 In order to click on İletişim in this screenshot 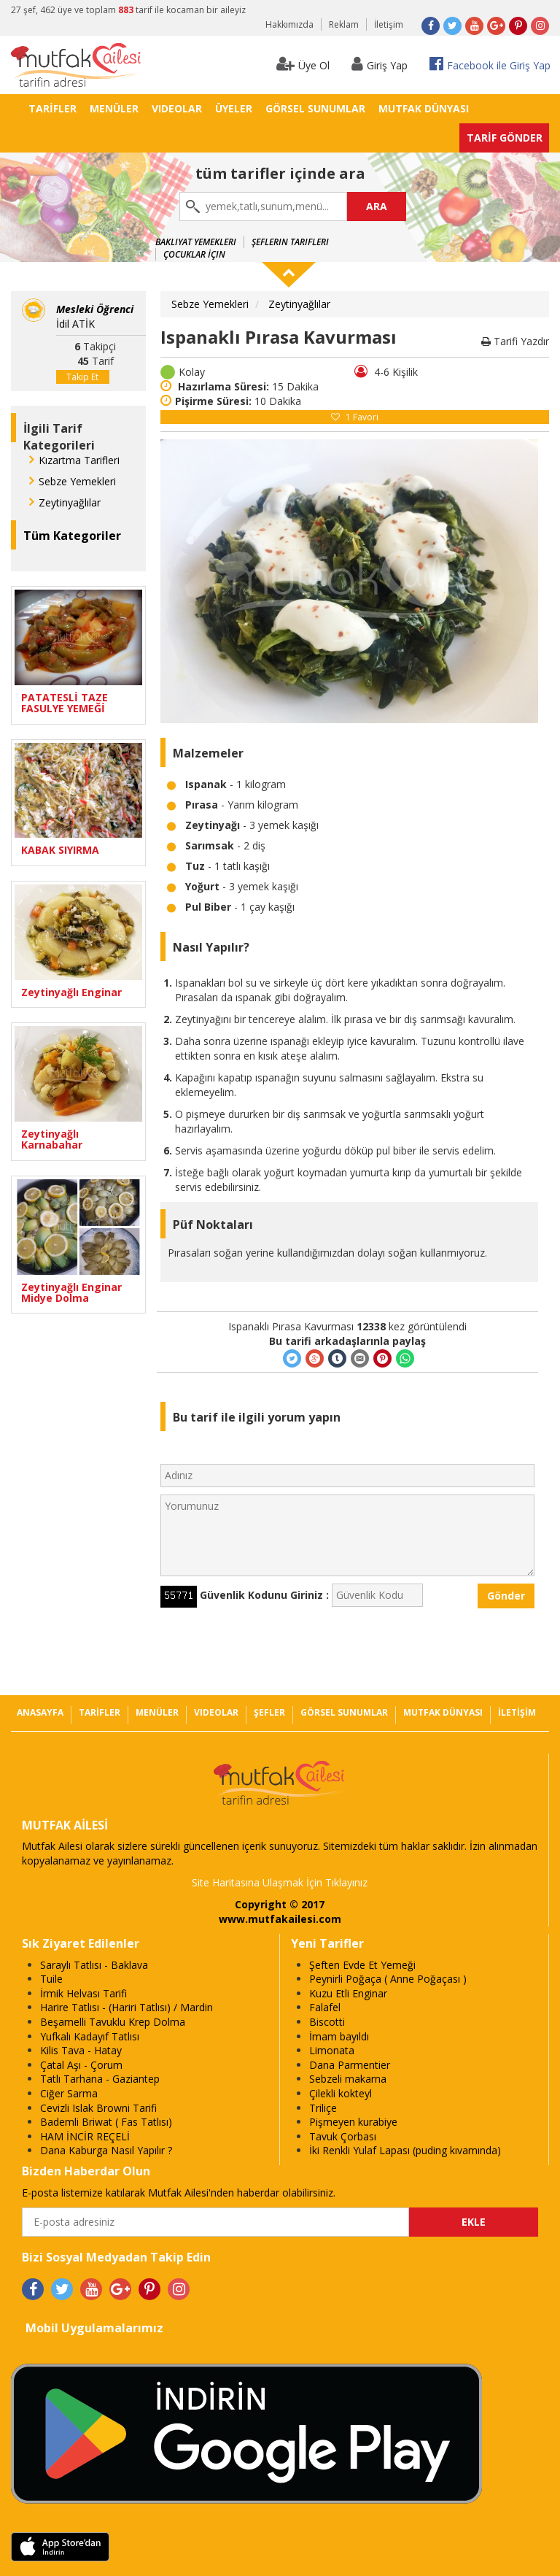, I will do `click(388, 24)`.